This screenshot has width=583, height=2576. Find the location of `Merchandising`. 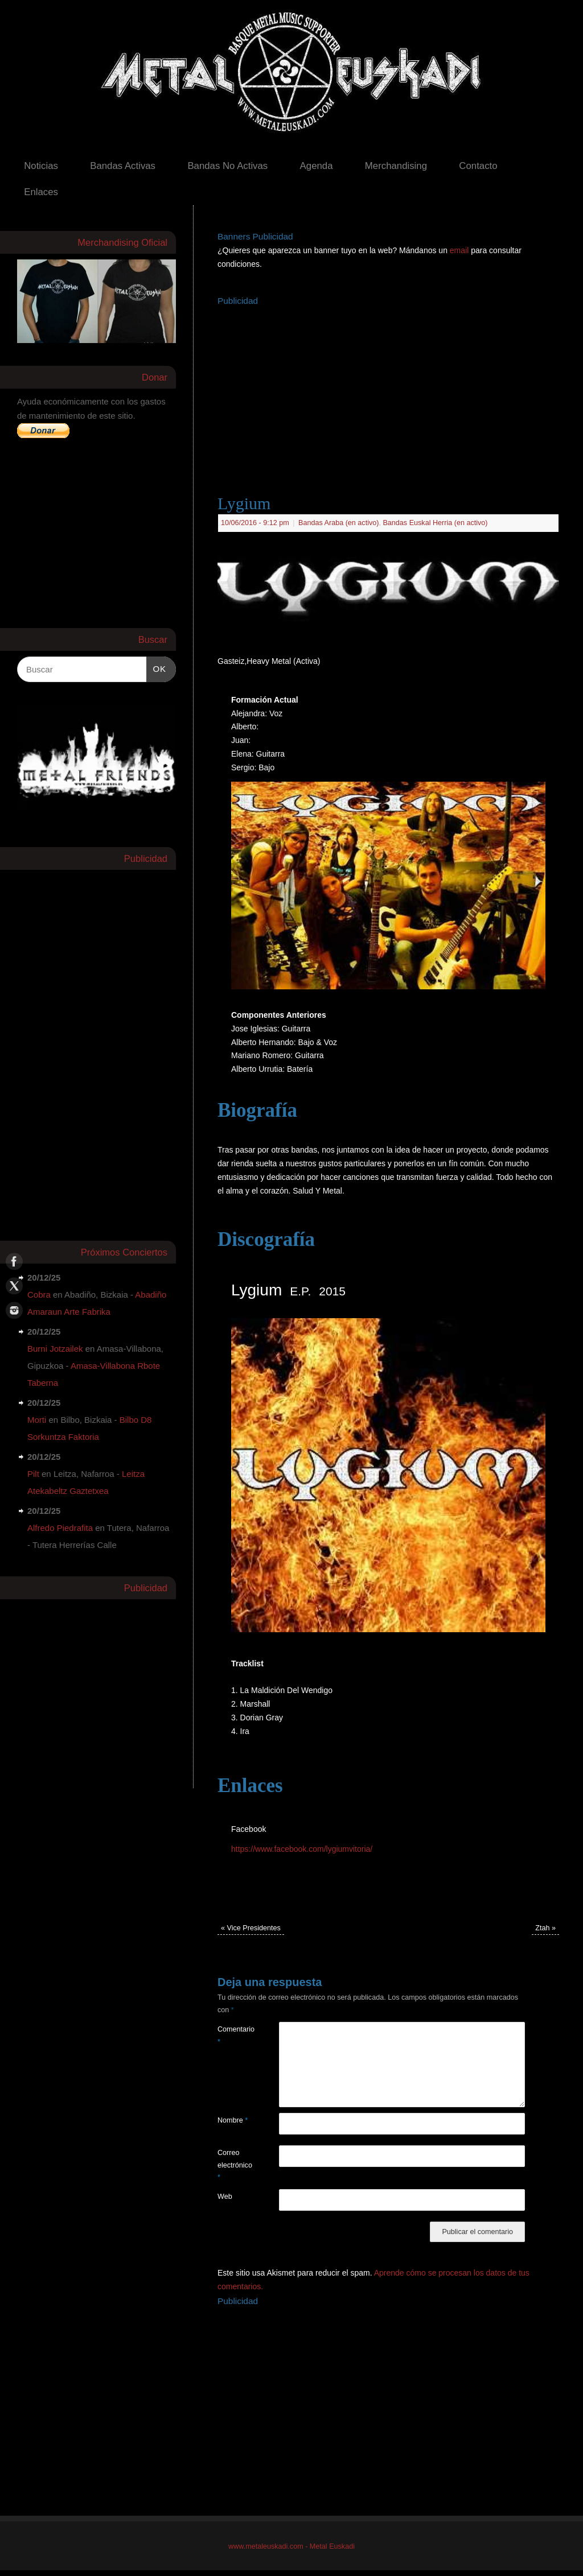

Merchandising is located at coordinates (396, 165).